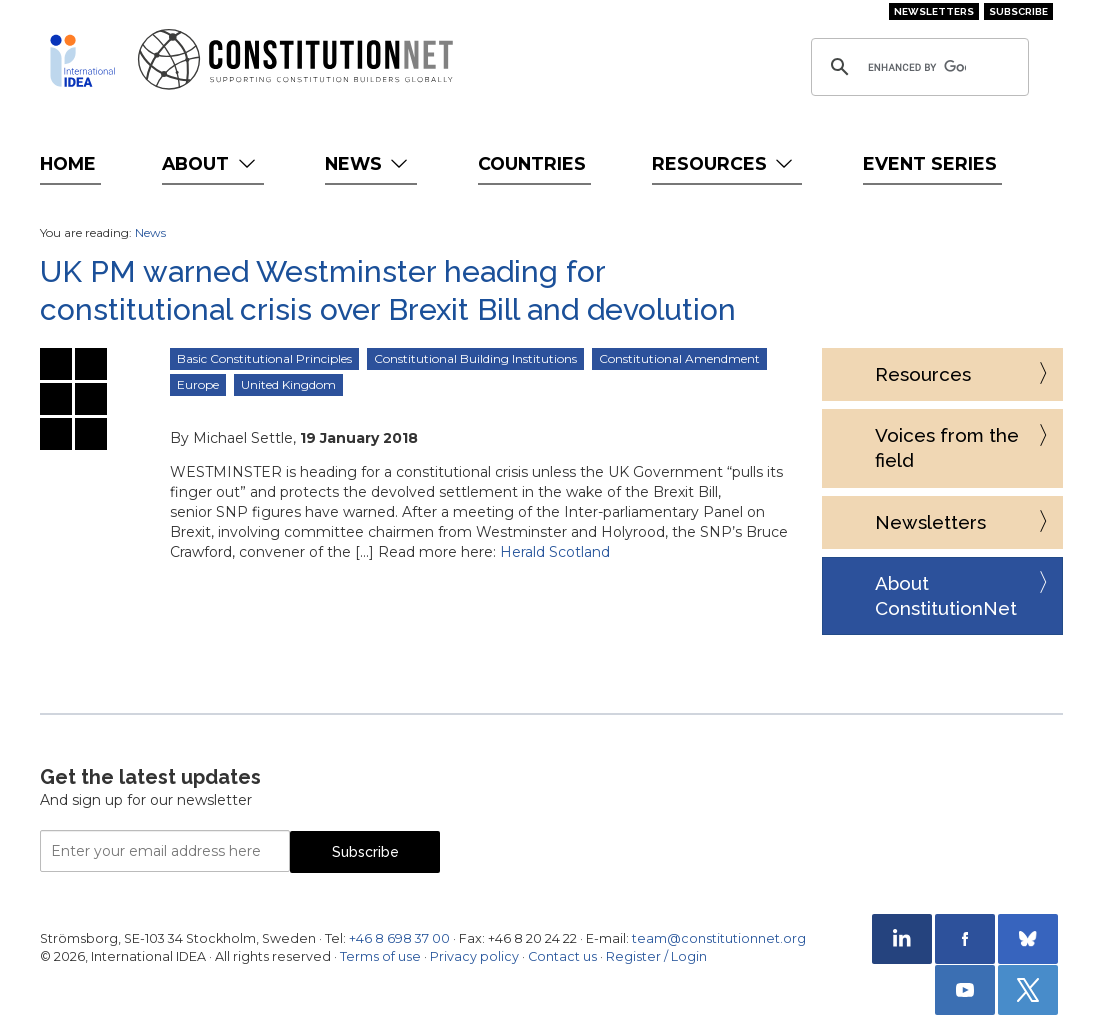  I want to click on Terms of use, so click(380, 956).